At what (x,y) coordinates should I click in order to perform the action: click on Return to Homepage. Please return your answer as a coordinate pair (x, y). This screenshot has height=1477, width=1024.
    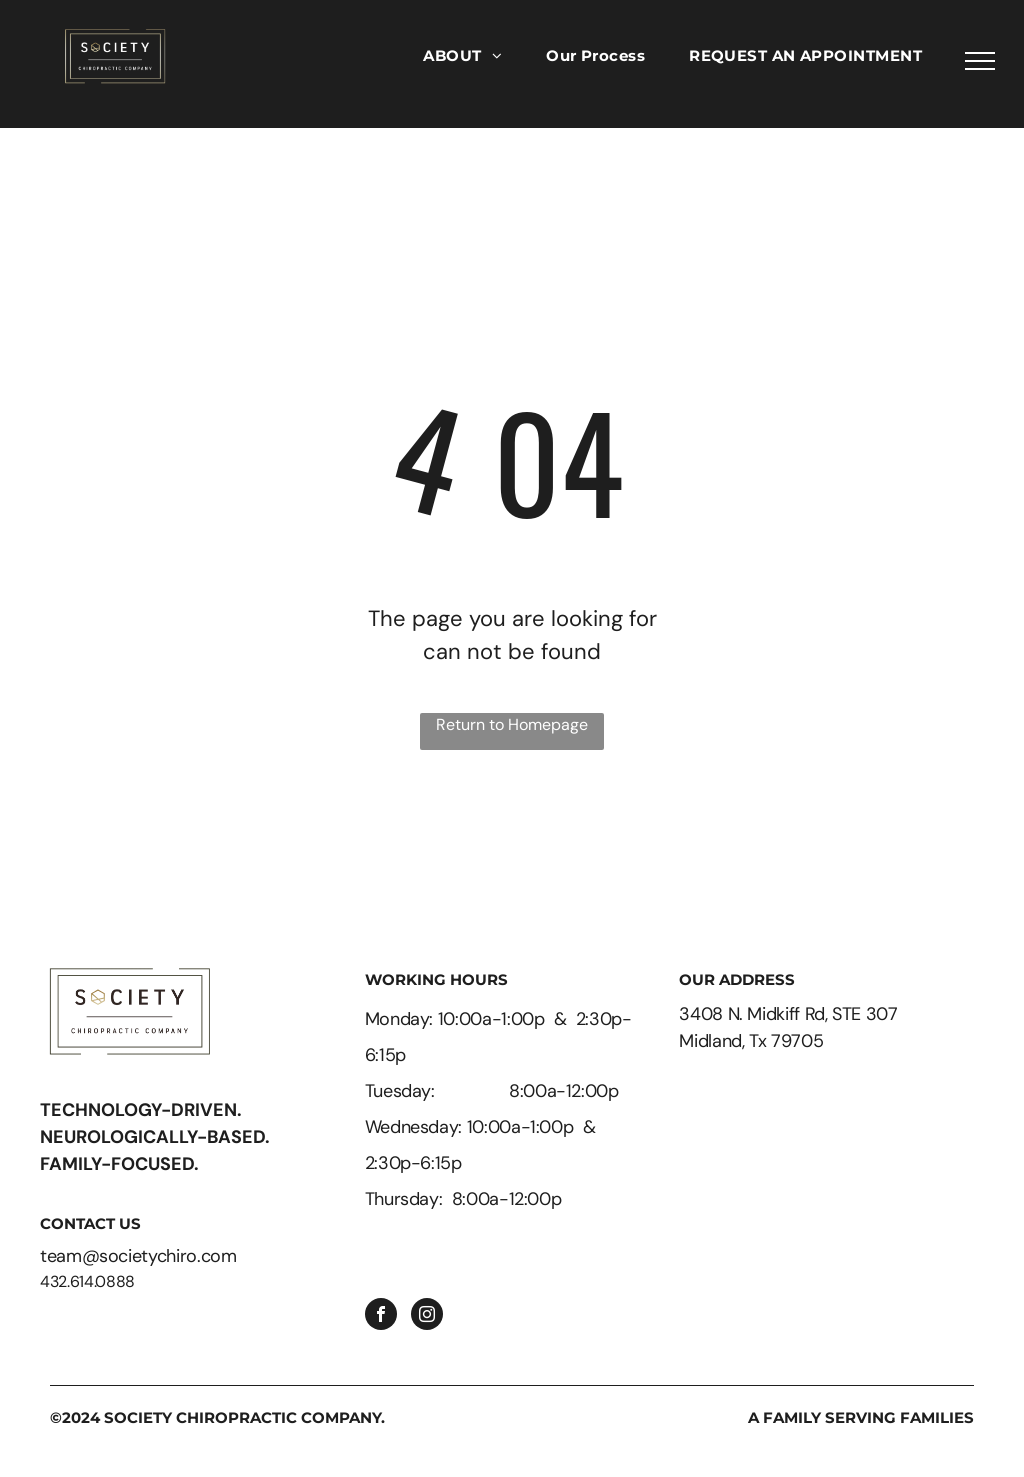
    Looking at the image, I should click on (512, 724).